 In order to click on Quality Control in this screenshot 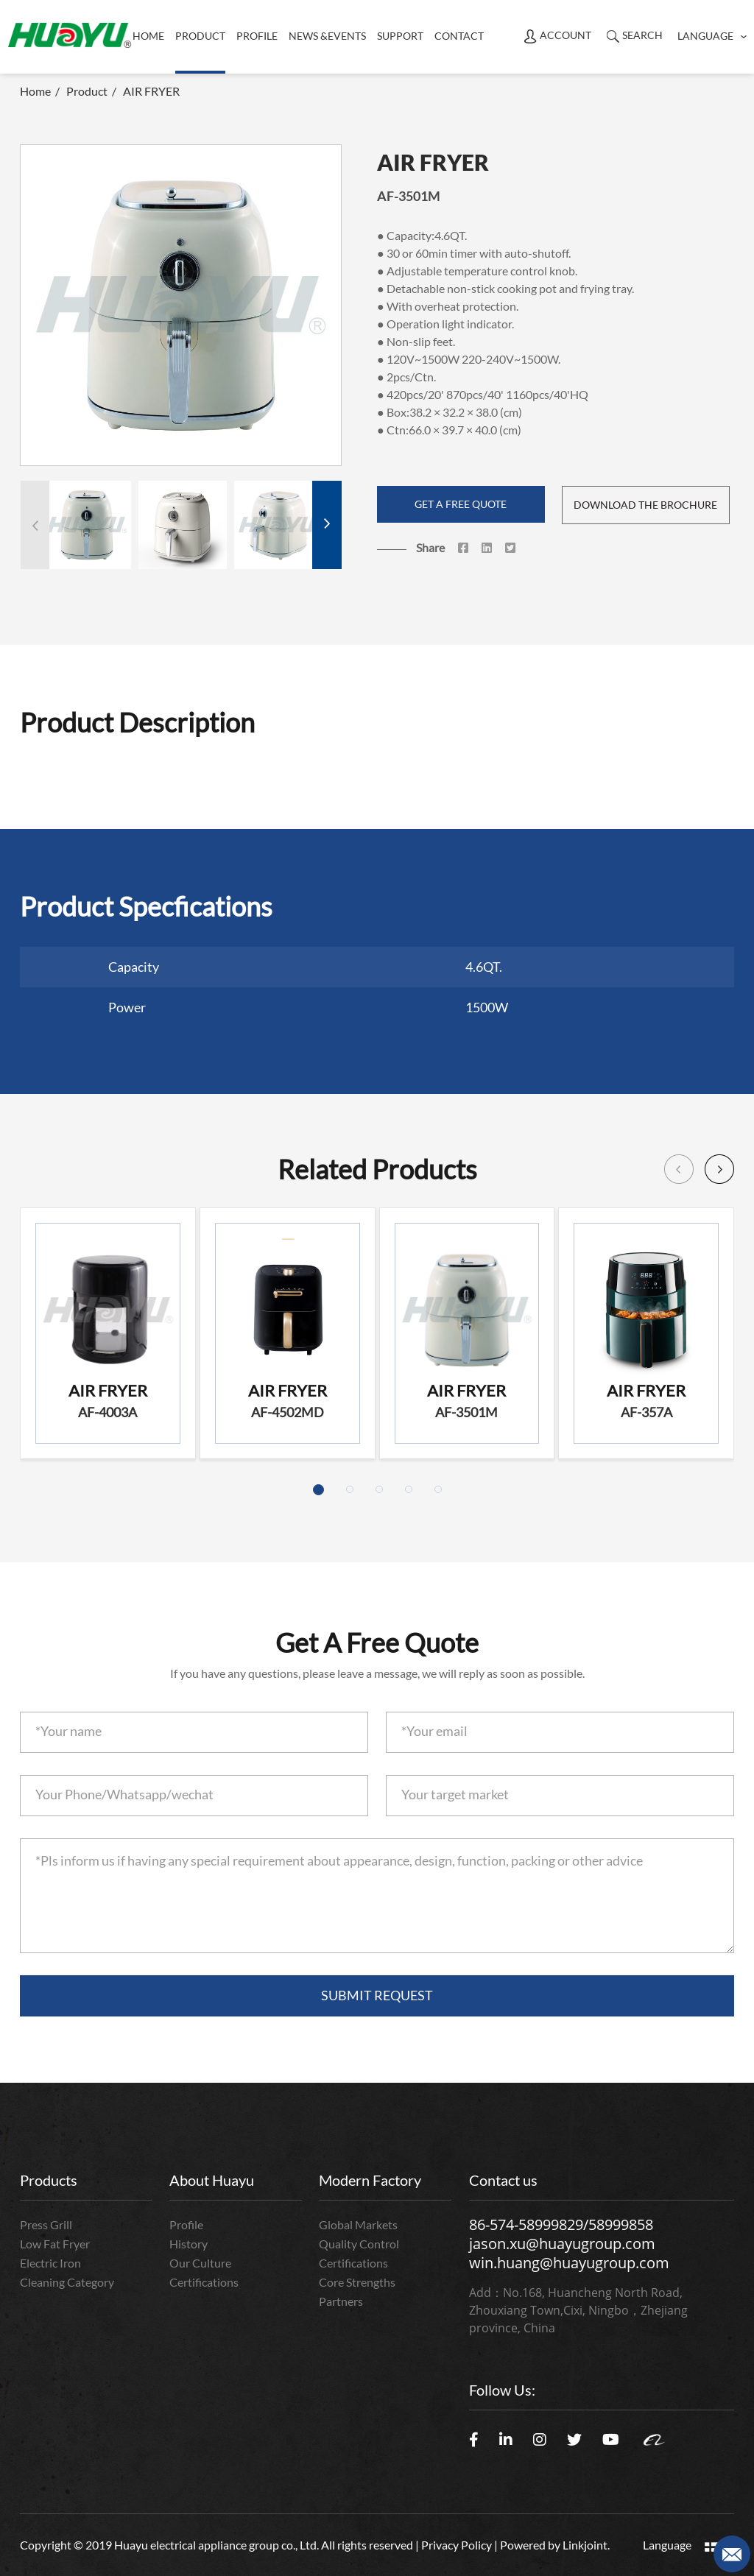, I will do `click(359, 2244)`.